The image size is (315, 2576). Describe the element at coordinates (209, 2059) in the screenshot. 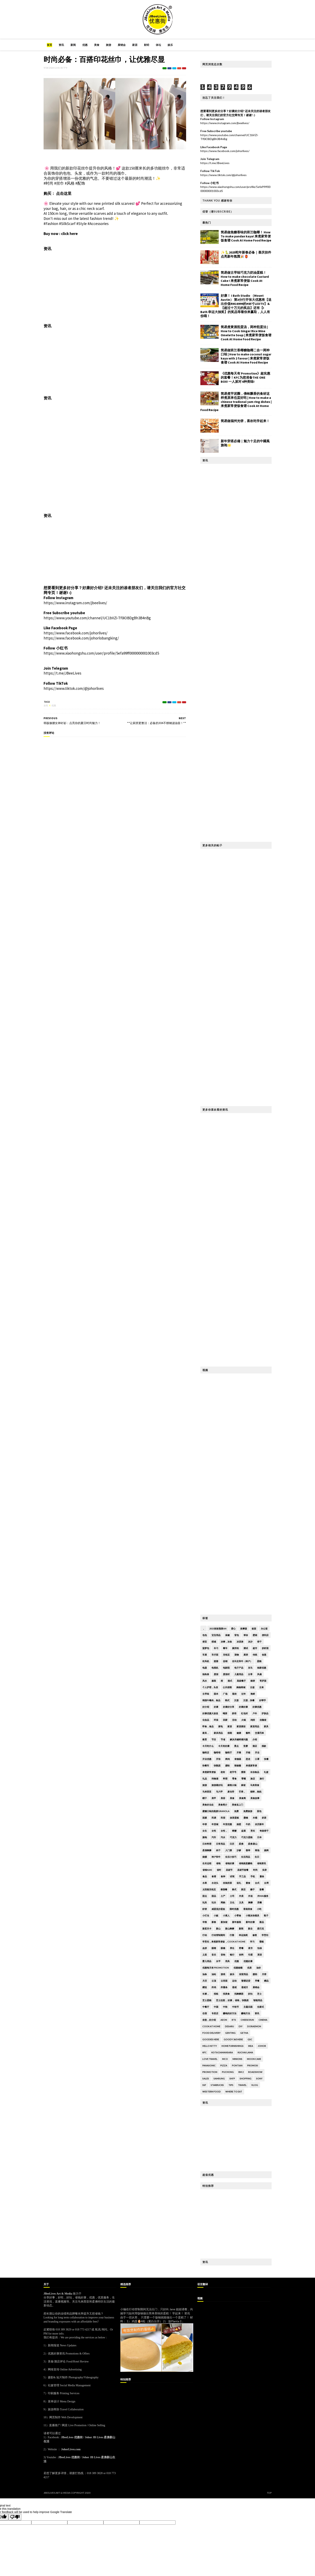

I see `LOVE TRAVEL` at that location.